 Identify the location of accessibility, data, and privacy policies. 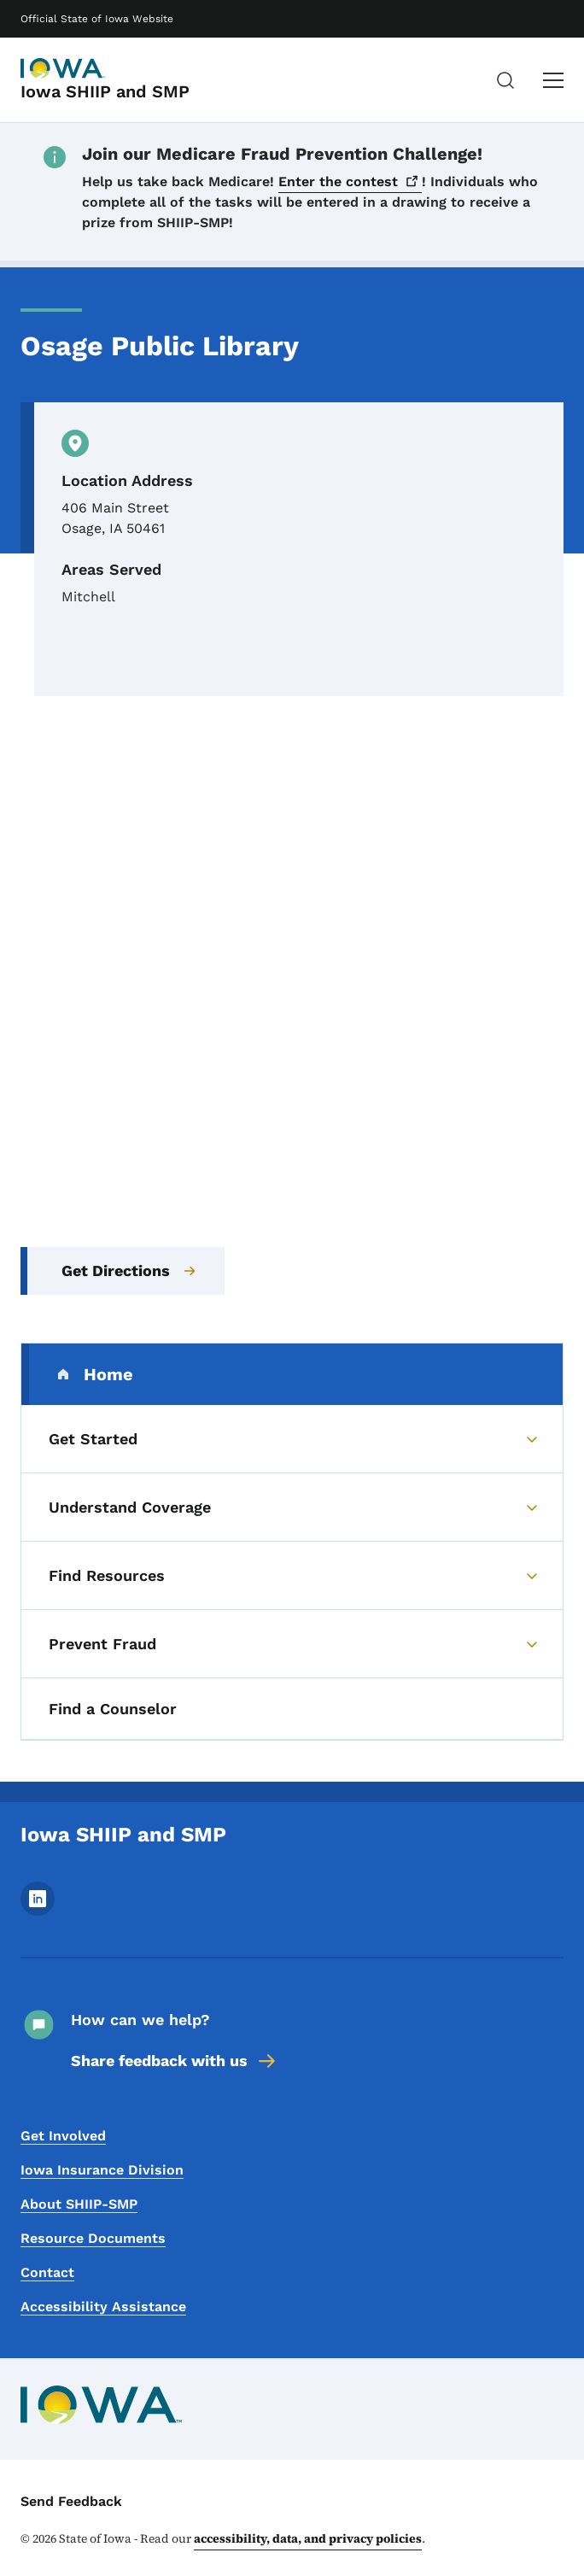
(308, 2538).